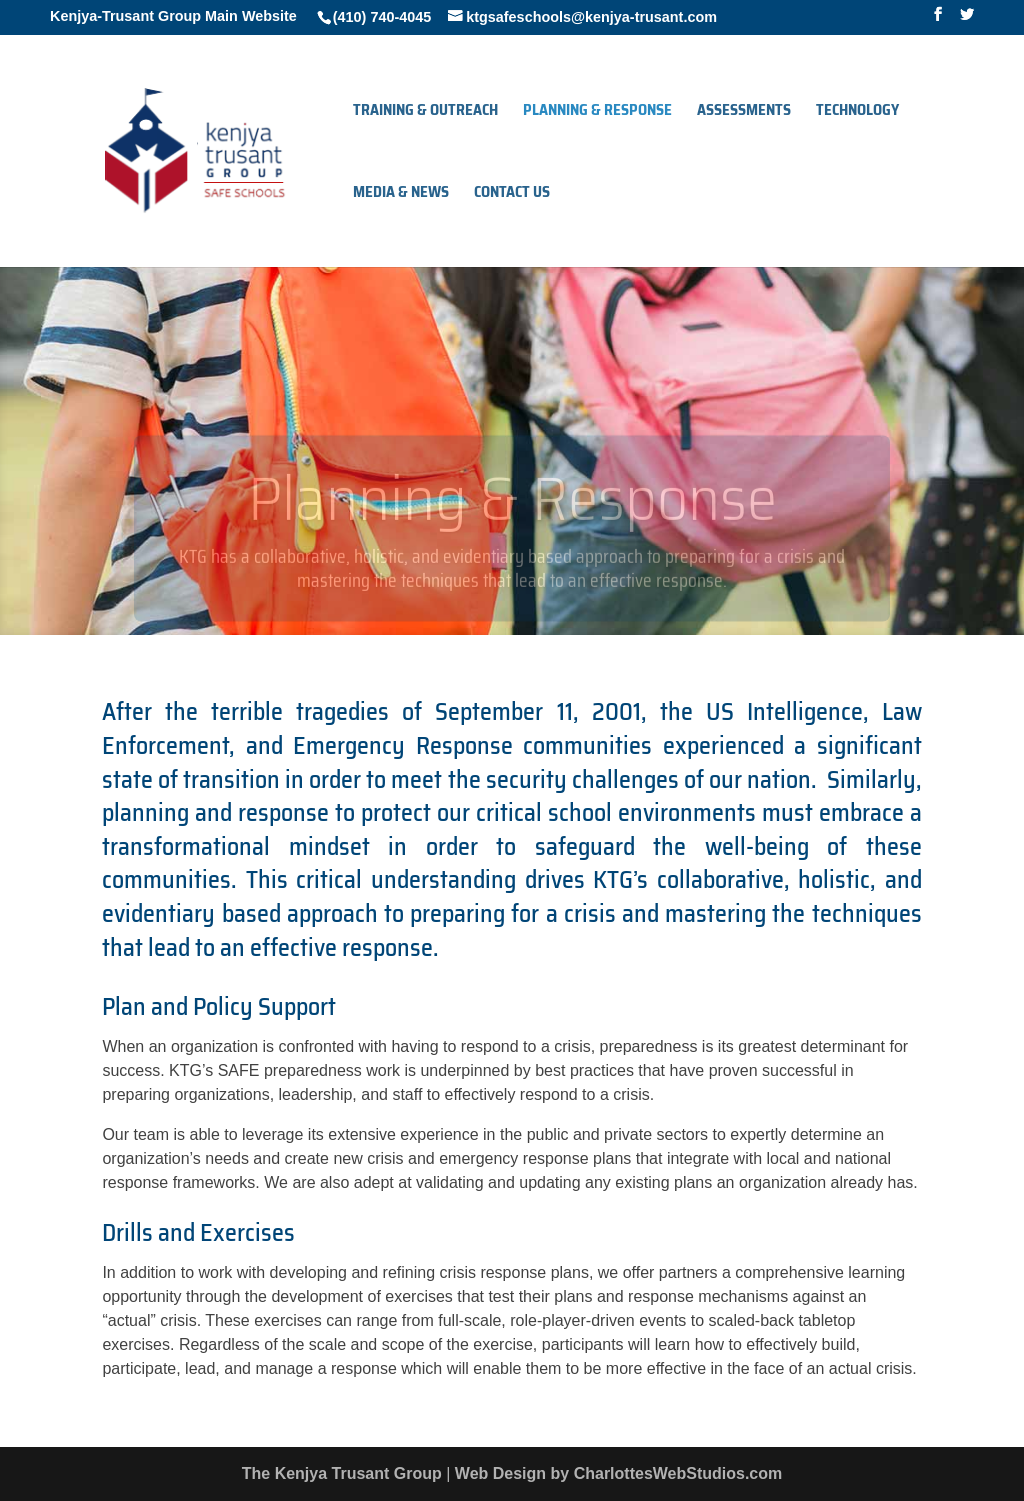 This screenshot has width=1024, height=1501. I want to click on Contact Us, so click(512, 194).